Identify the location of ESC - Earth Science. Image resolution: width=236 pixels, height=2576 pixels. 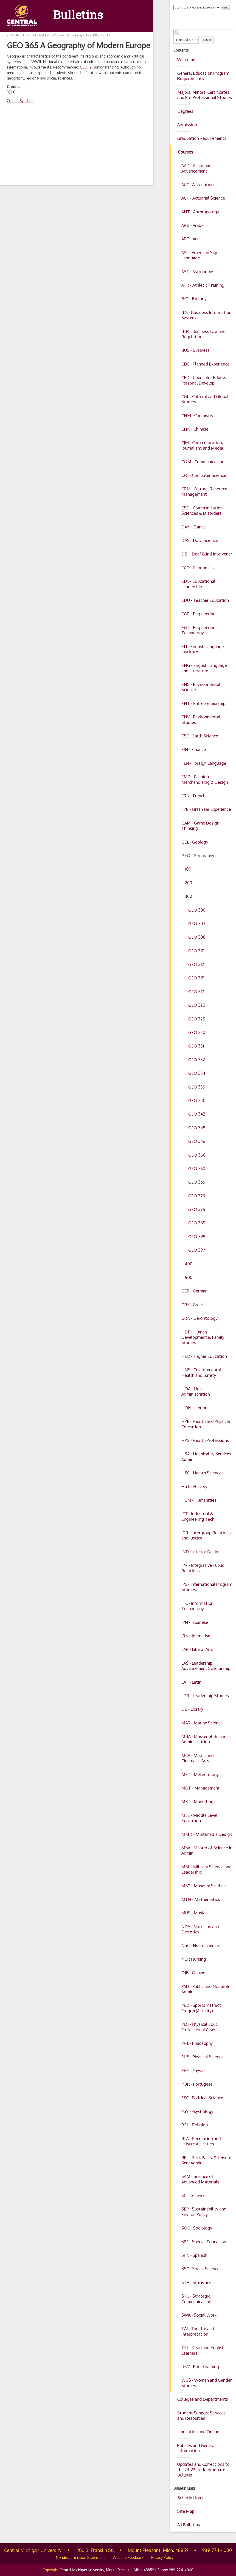
(199, 735).